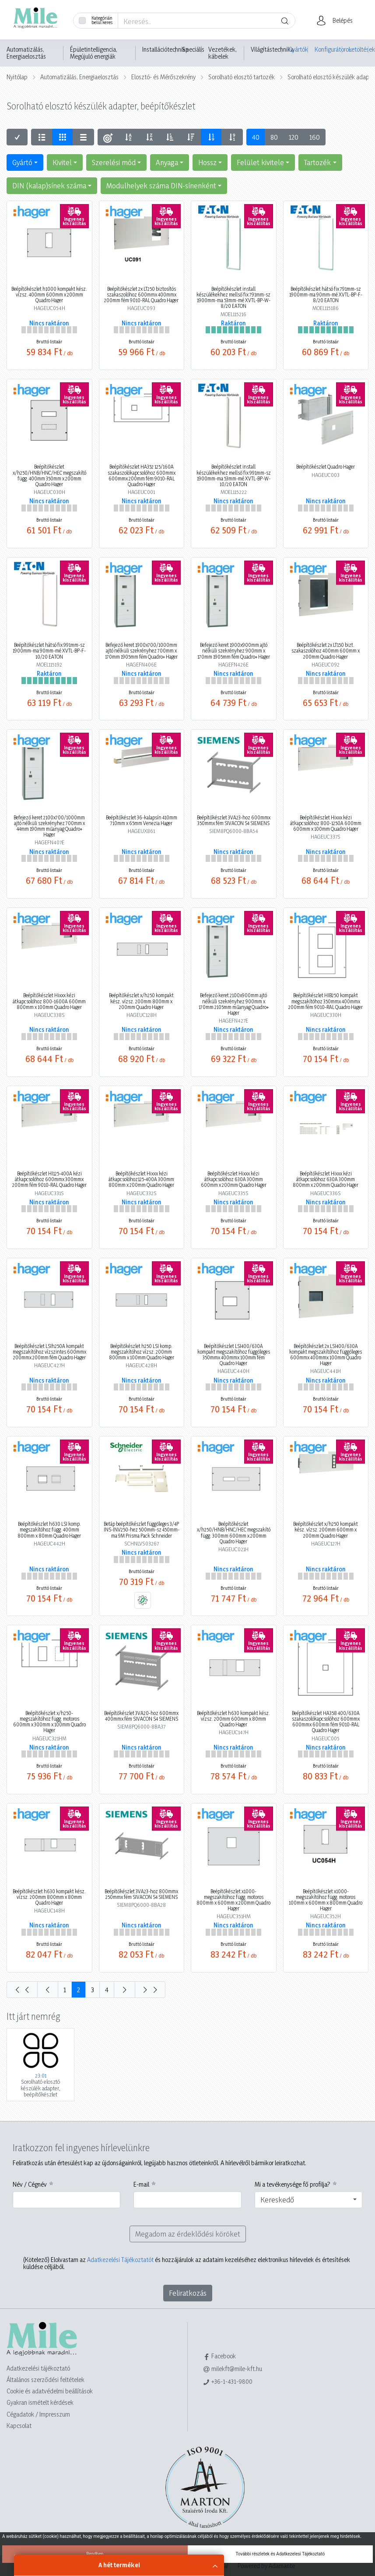 The image size is (375, 2576). Describe the element at coordinates (293, 136) in the screenshot. I see `120` at that location.